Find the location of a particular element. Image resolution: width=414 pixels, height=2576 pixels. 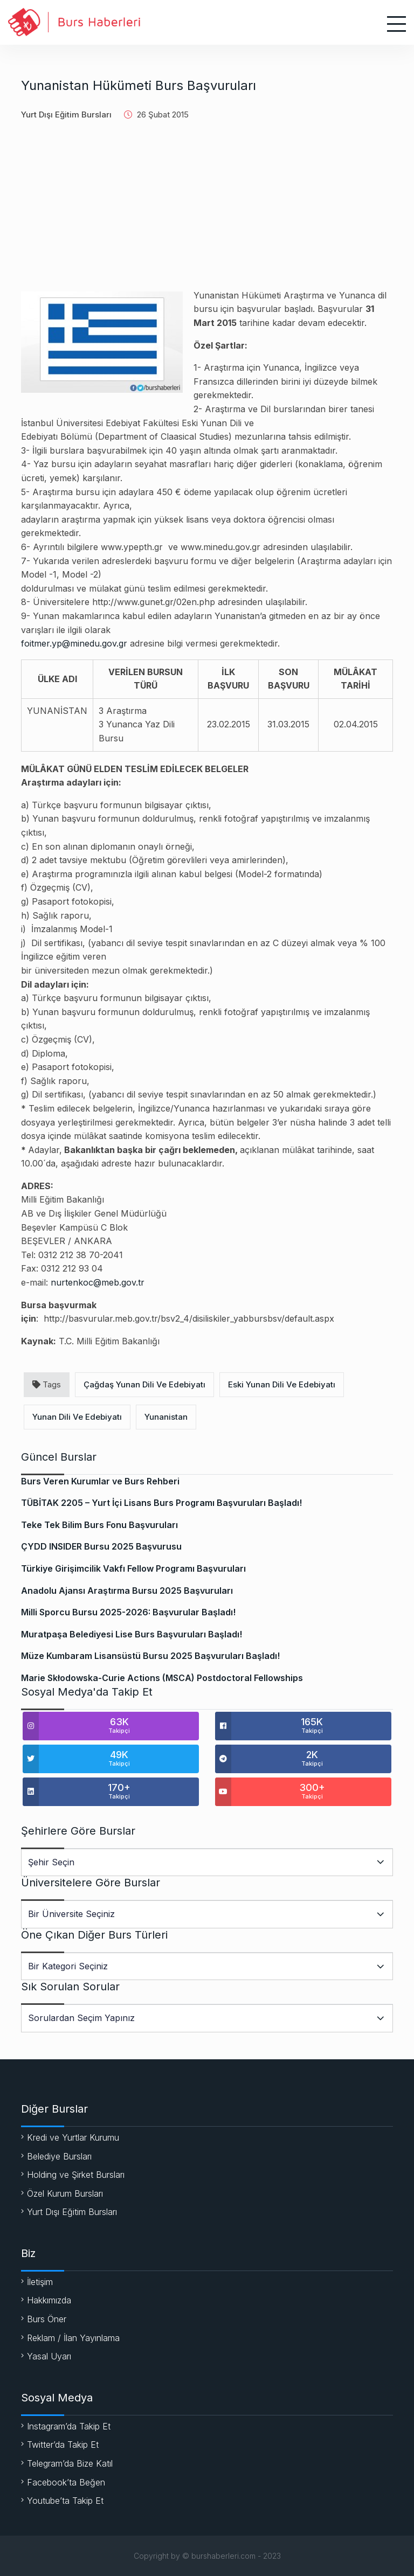

Türkiye Girişimcilik Vakfı Fellow Programı Başvuruları is located at coordinates (133, 1568).